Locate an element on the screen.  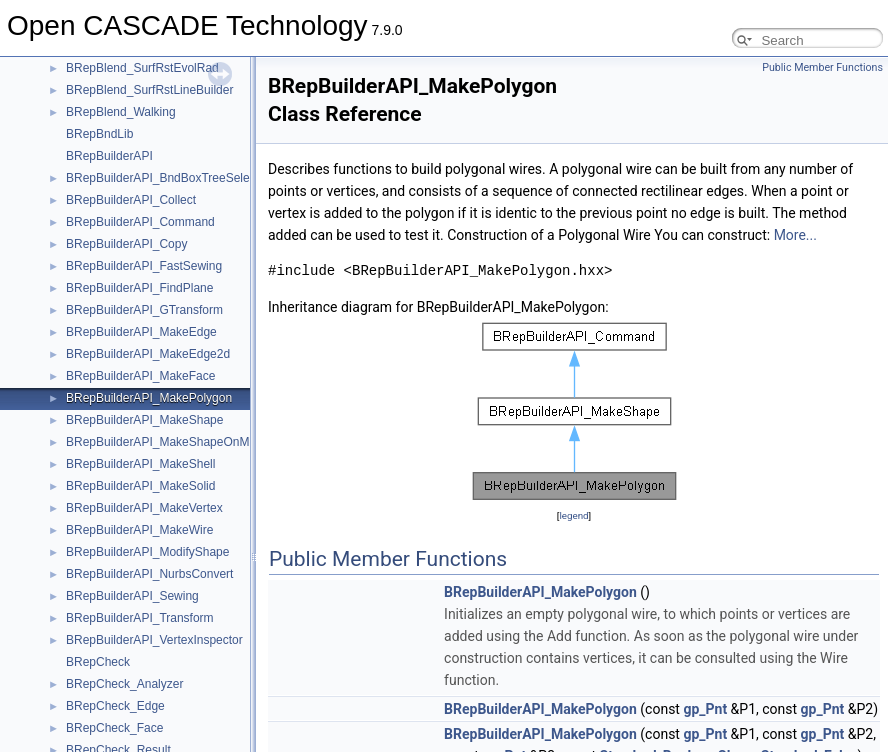
BRepBuilderAPI_MakeWire is located at coordinates (139, 530).